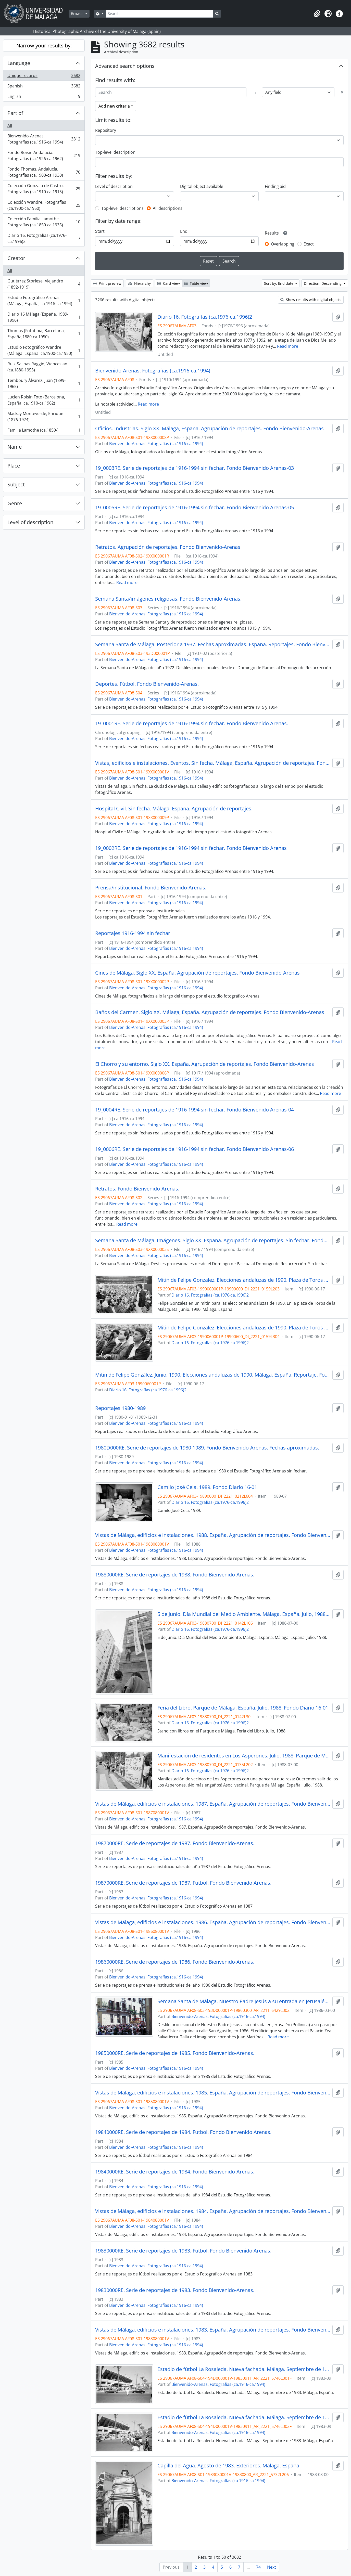 The image size is (351, 2576). What do you see at coordinates (77, 13) in the screenshot?
I see `Browse` at bounding box center [77, 13].